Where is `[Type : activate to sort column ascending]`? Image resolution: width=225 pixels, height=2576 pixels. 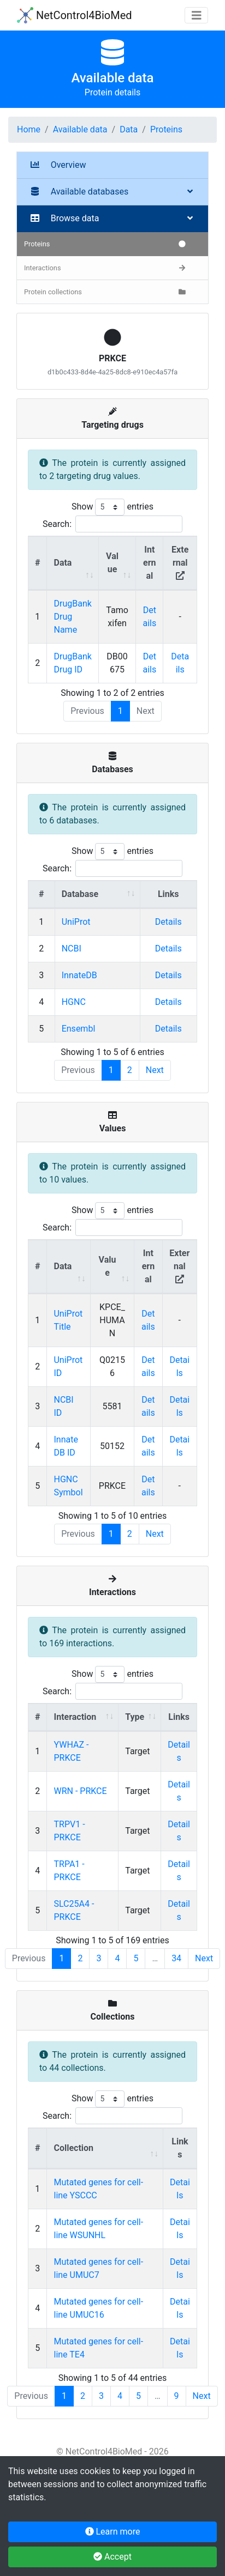
[Type : activate to sort column ascending] is located at coordinates (140, 1717).